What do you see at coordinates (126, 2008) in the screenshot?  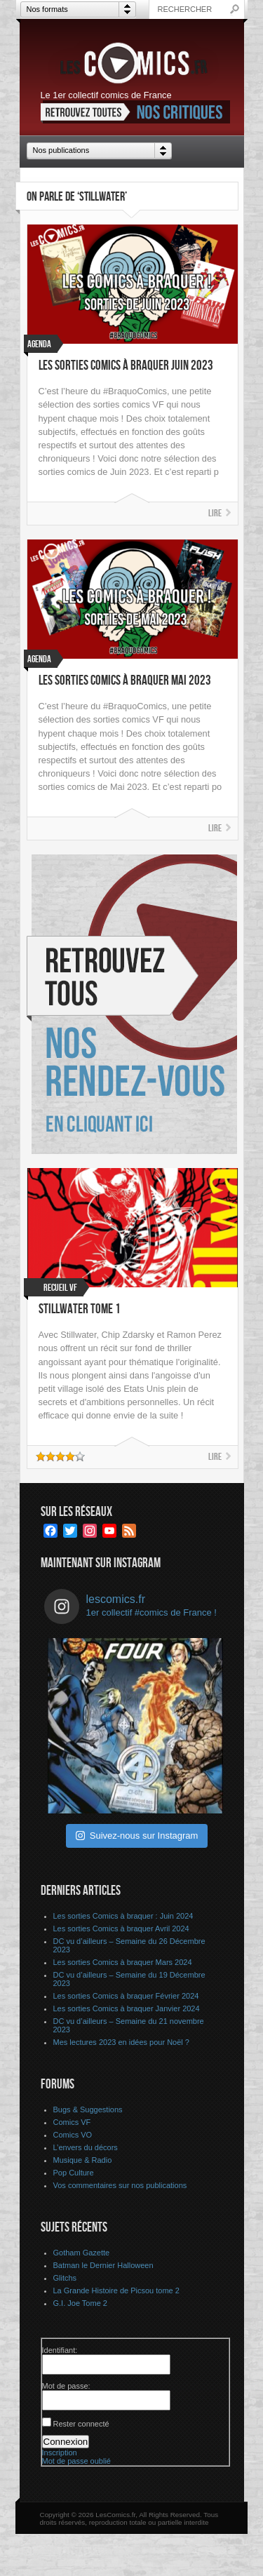 I see `Les sorties Comics à braquer Janvier 2024` at bounding box center [126, 2008].